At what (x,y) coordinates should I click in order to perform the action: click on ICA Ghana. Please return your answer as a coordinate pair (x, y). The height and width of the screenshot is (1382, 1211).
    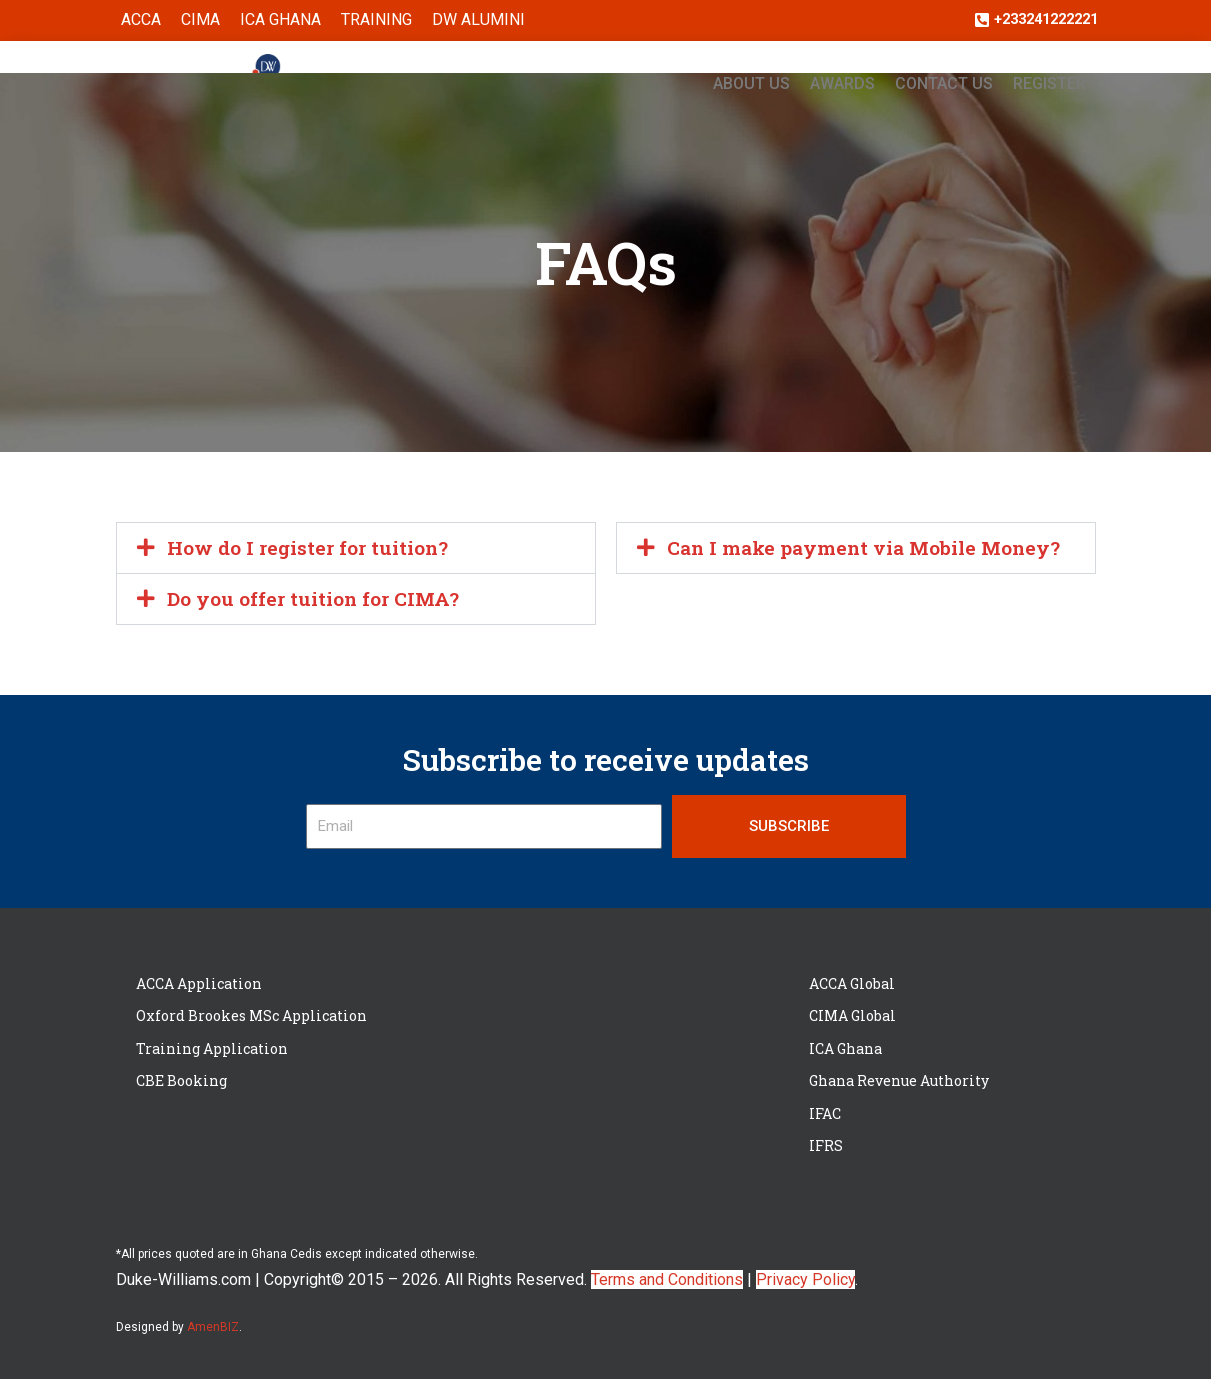
    Looking at the image, I should click on (280, 20).